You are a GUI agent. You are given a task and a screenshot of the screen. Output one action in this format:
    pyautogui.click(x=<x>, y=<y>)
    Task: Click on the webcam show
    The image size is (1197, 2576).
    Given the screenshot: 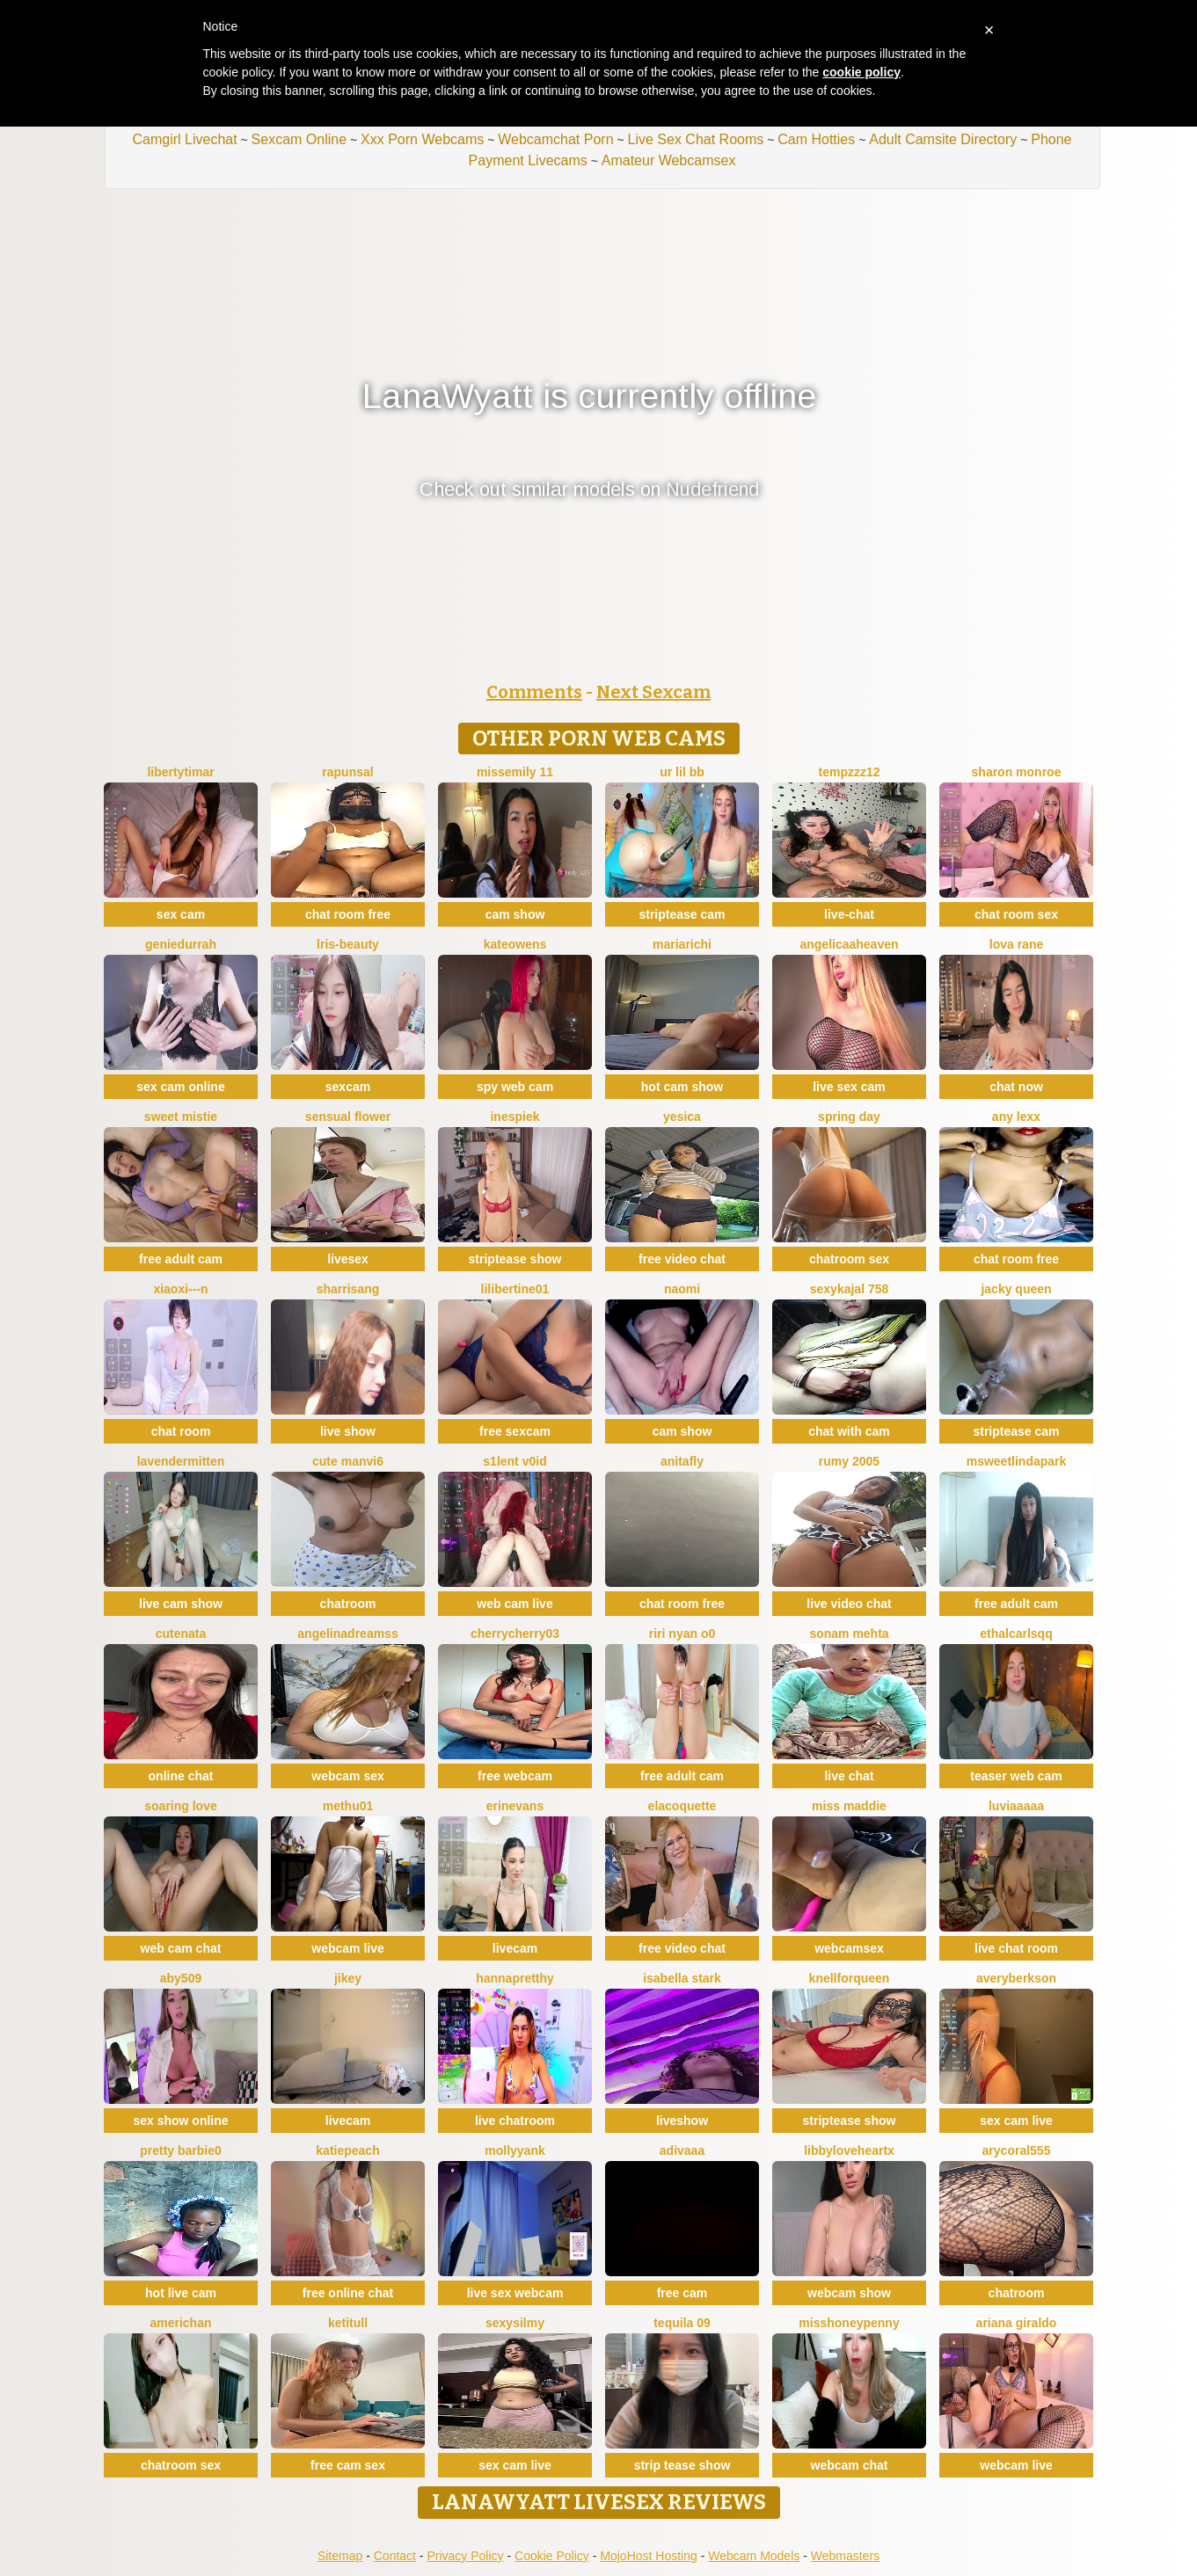 What is the action you would take?
    pyautogui.click(x=849, y=2293)
    